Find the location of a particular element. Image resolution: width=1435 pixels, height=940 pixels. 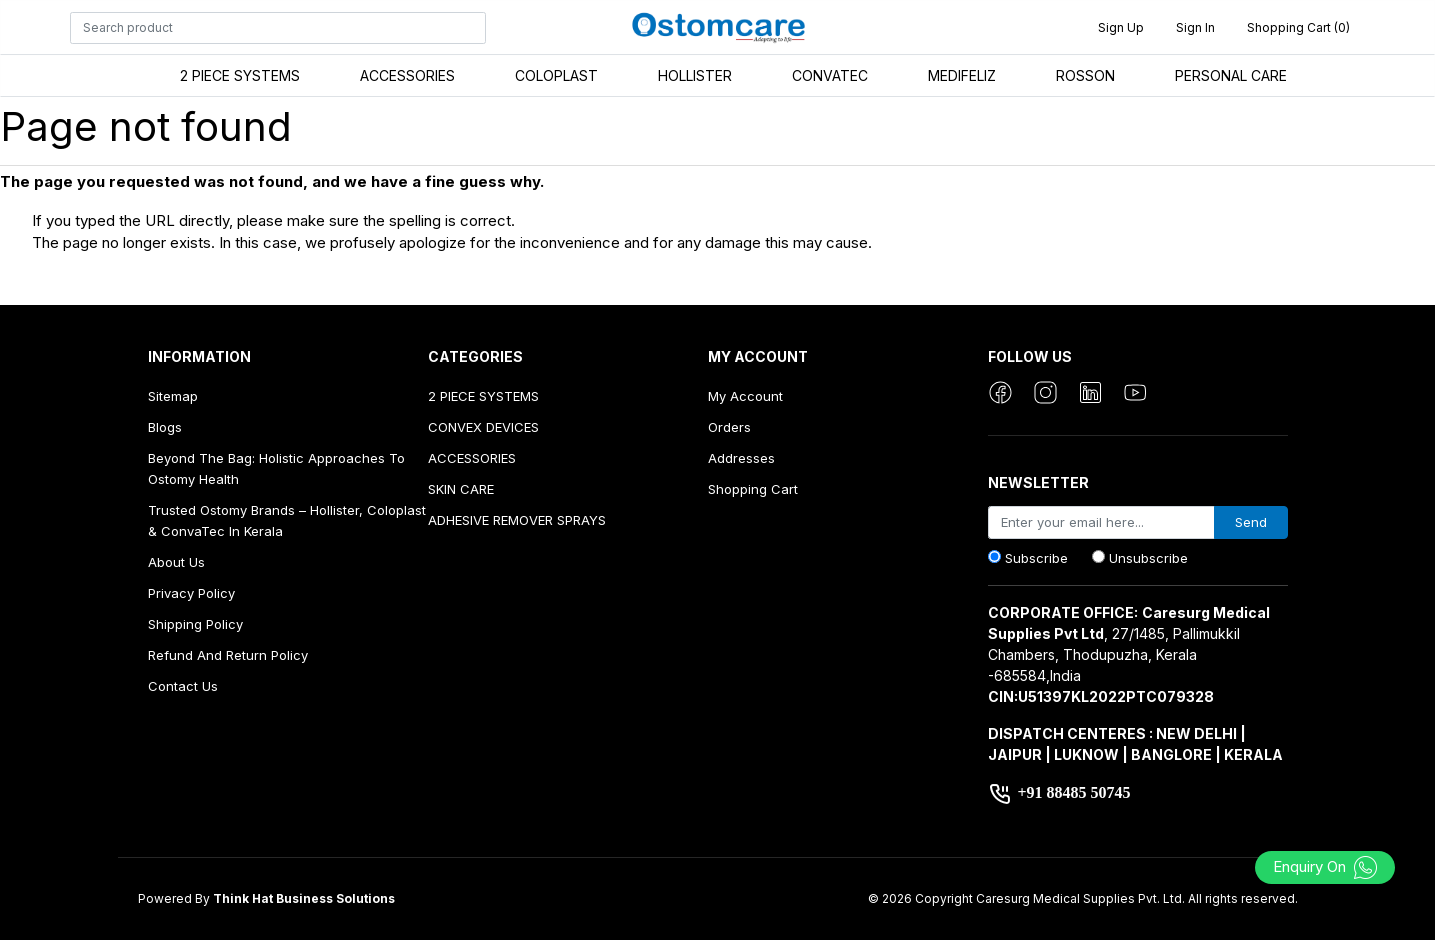

Addresses is located at coordinates (741, 458).